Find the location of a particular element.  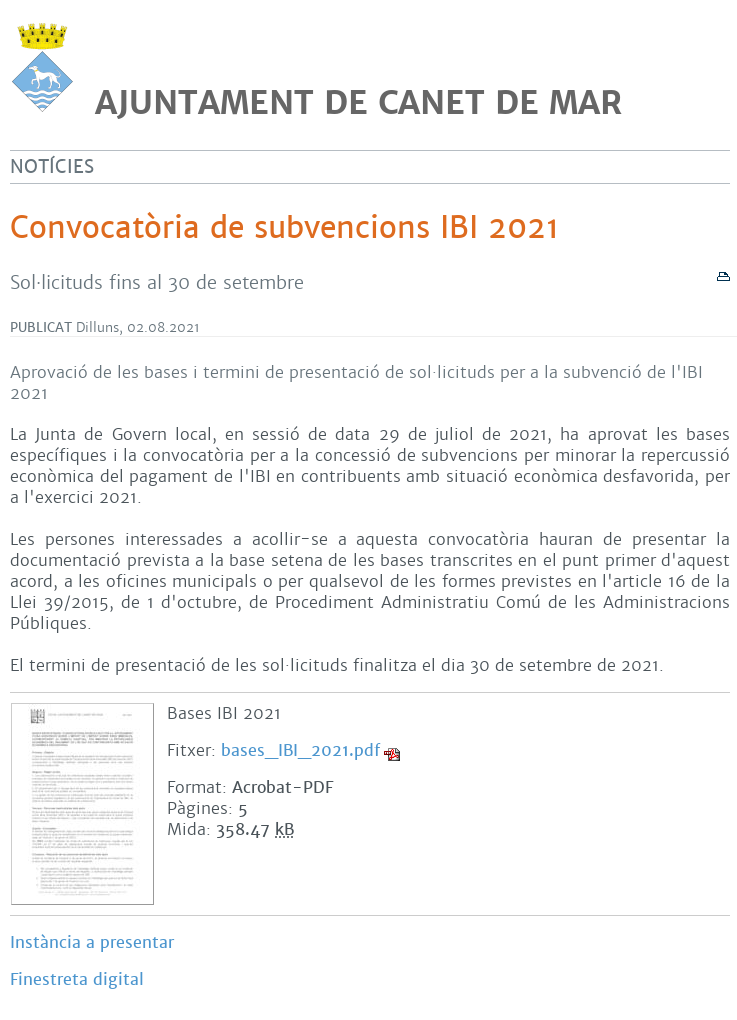

Convocatòria de subvencions IBI 2021 is located at coordinates (284, 228).